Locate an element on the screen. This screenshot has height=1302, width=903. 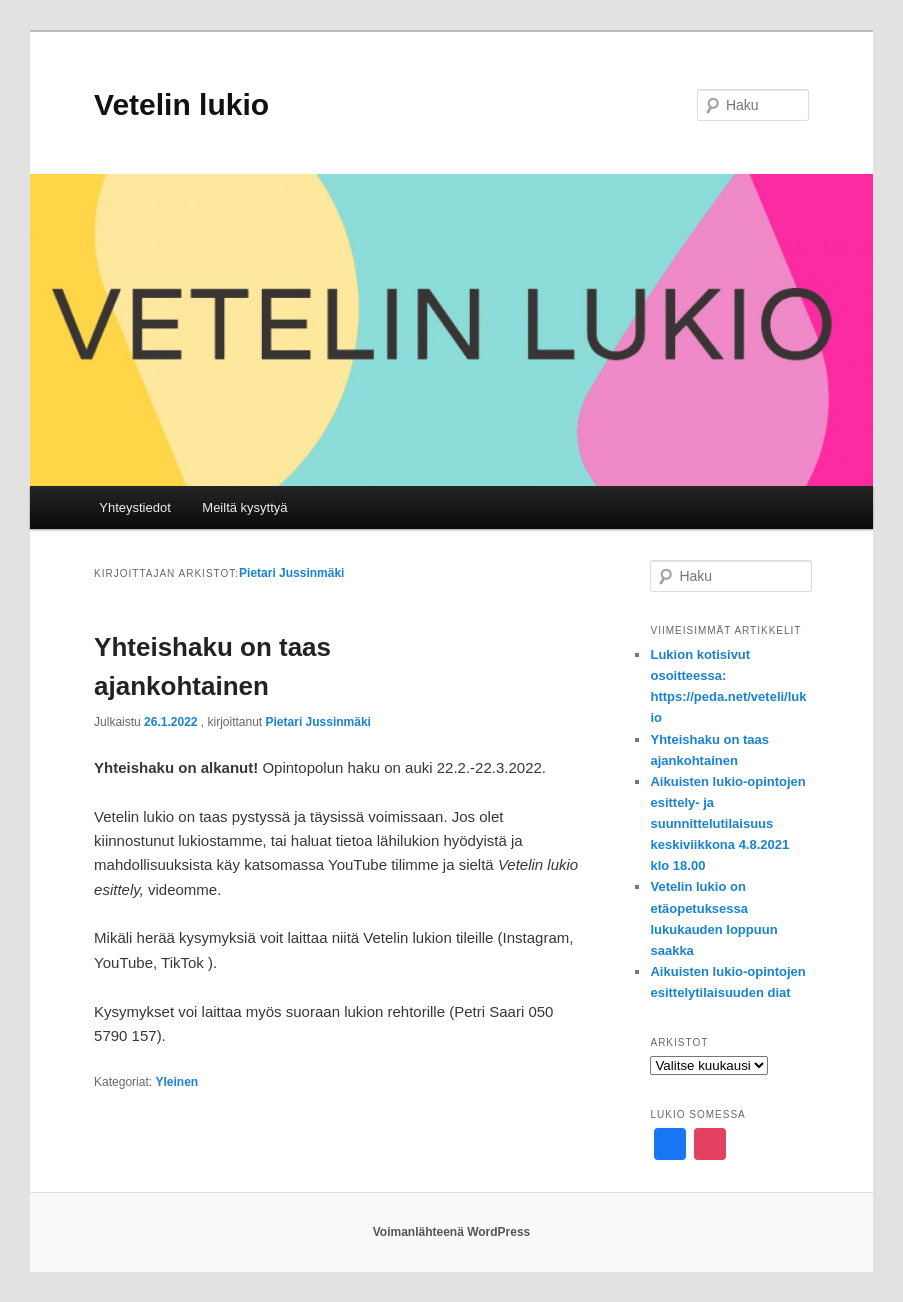
Aikuisten lukio-opintojen esittely- ja suunnittelutilaisuus keskiviikkona 4.8.2021 klo 18.00 is located at coordinates (727, 824).